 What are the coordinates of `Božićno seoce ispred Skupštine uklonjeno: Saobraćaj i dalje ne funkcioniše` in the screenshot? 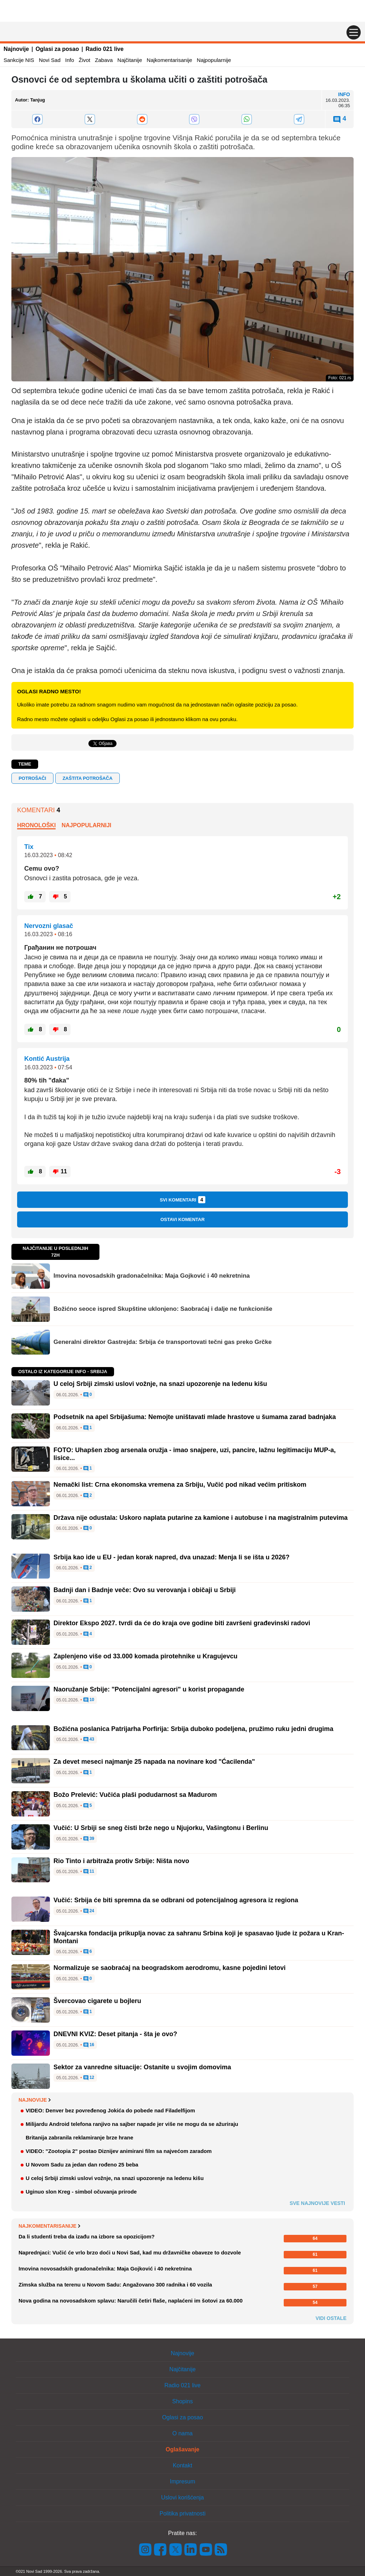 It's located at (162, 1308).